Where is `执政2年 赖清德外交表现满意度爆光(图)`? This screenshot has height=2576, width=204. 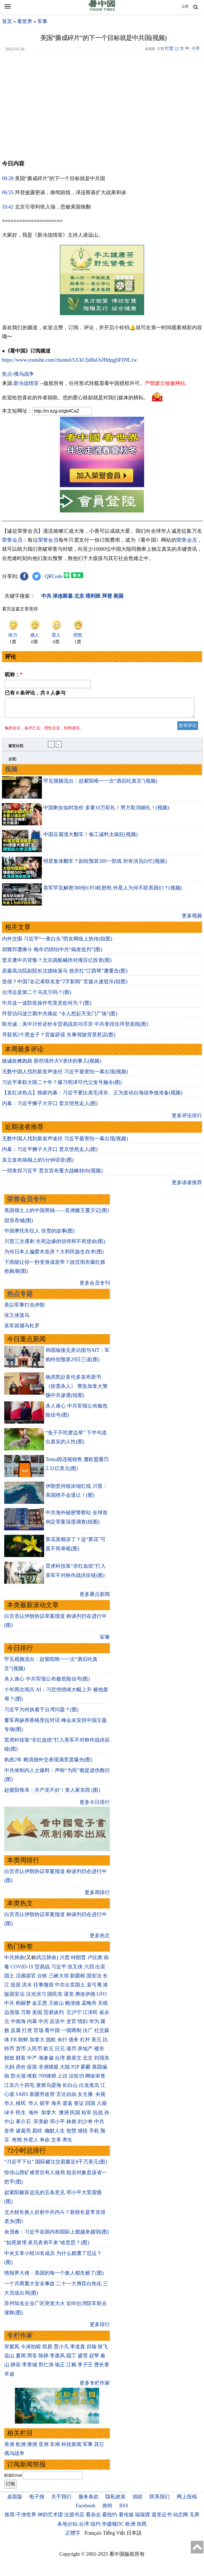 执政2年 赖清德外交表现满意度爆光(图) is located at coordinates (48, 1763).